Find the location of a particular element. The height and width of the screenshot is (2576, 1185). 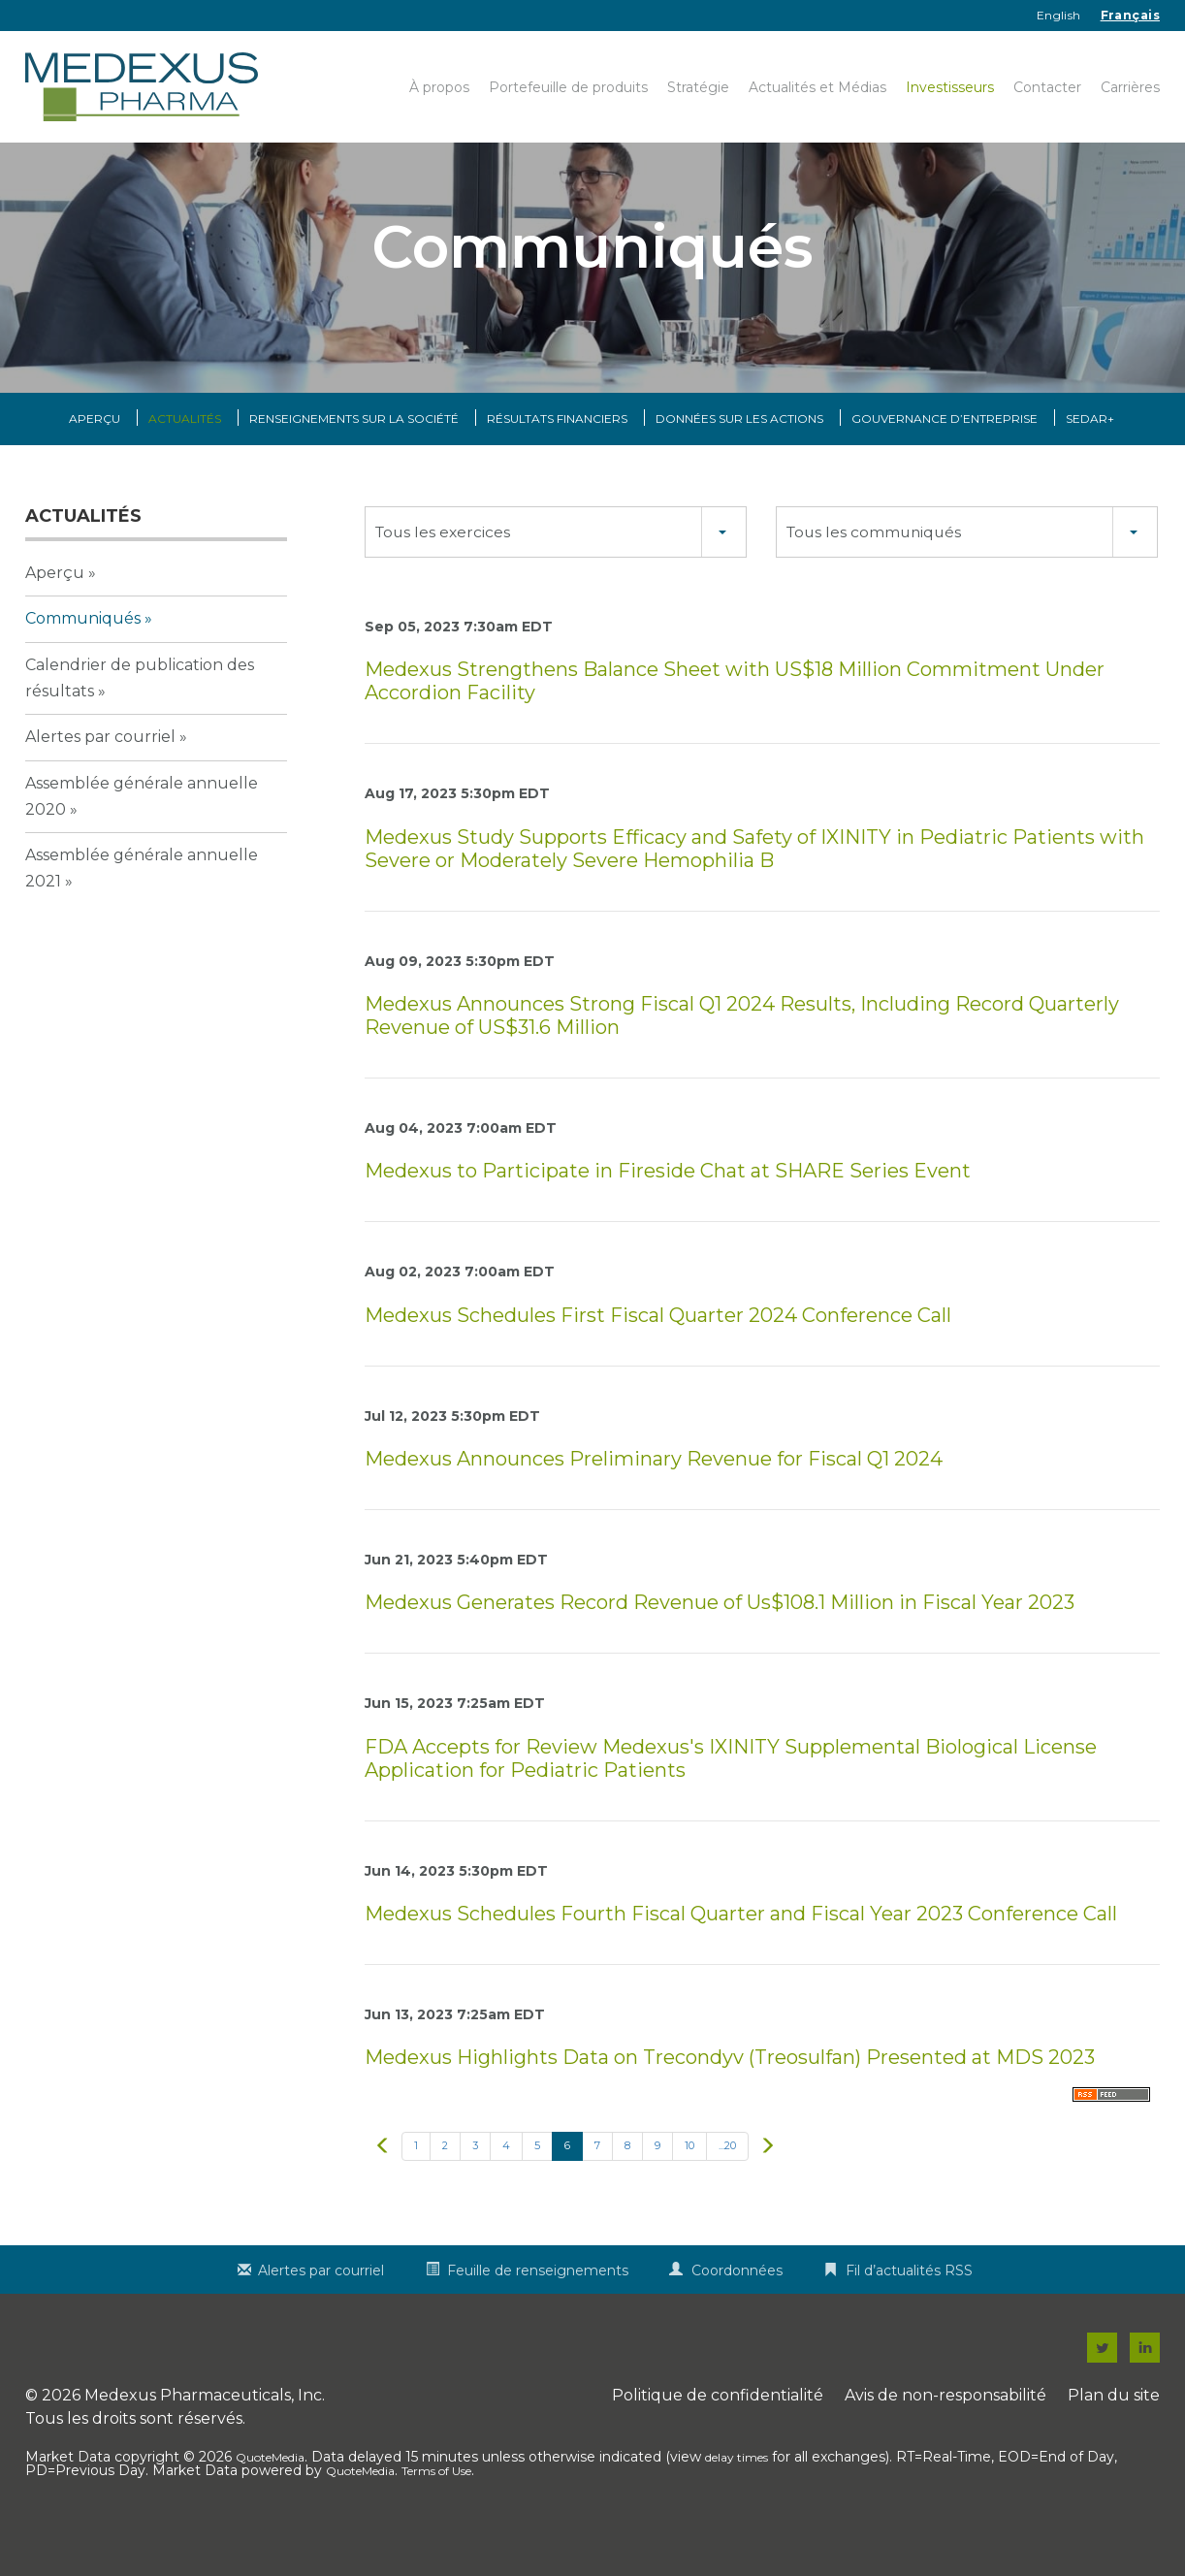

delay times is located at coordinates (736, 2498).